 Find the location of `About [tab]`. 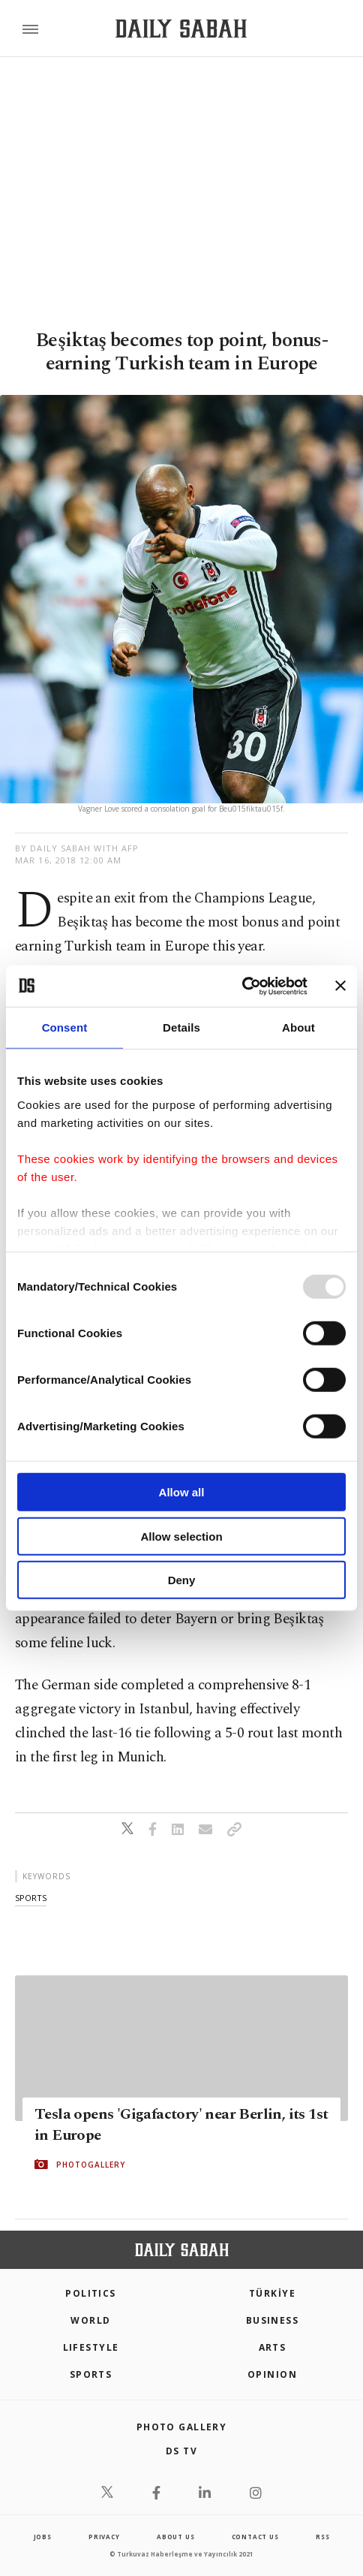

About [tab] is located at coordinates (298, 1027).